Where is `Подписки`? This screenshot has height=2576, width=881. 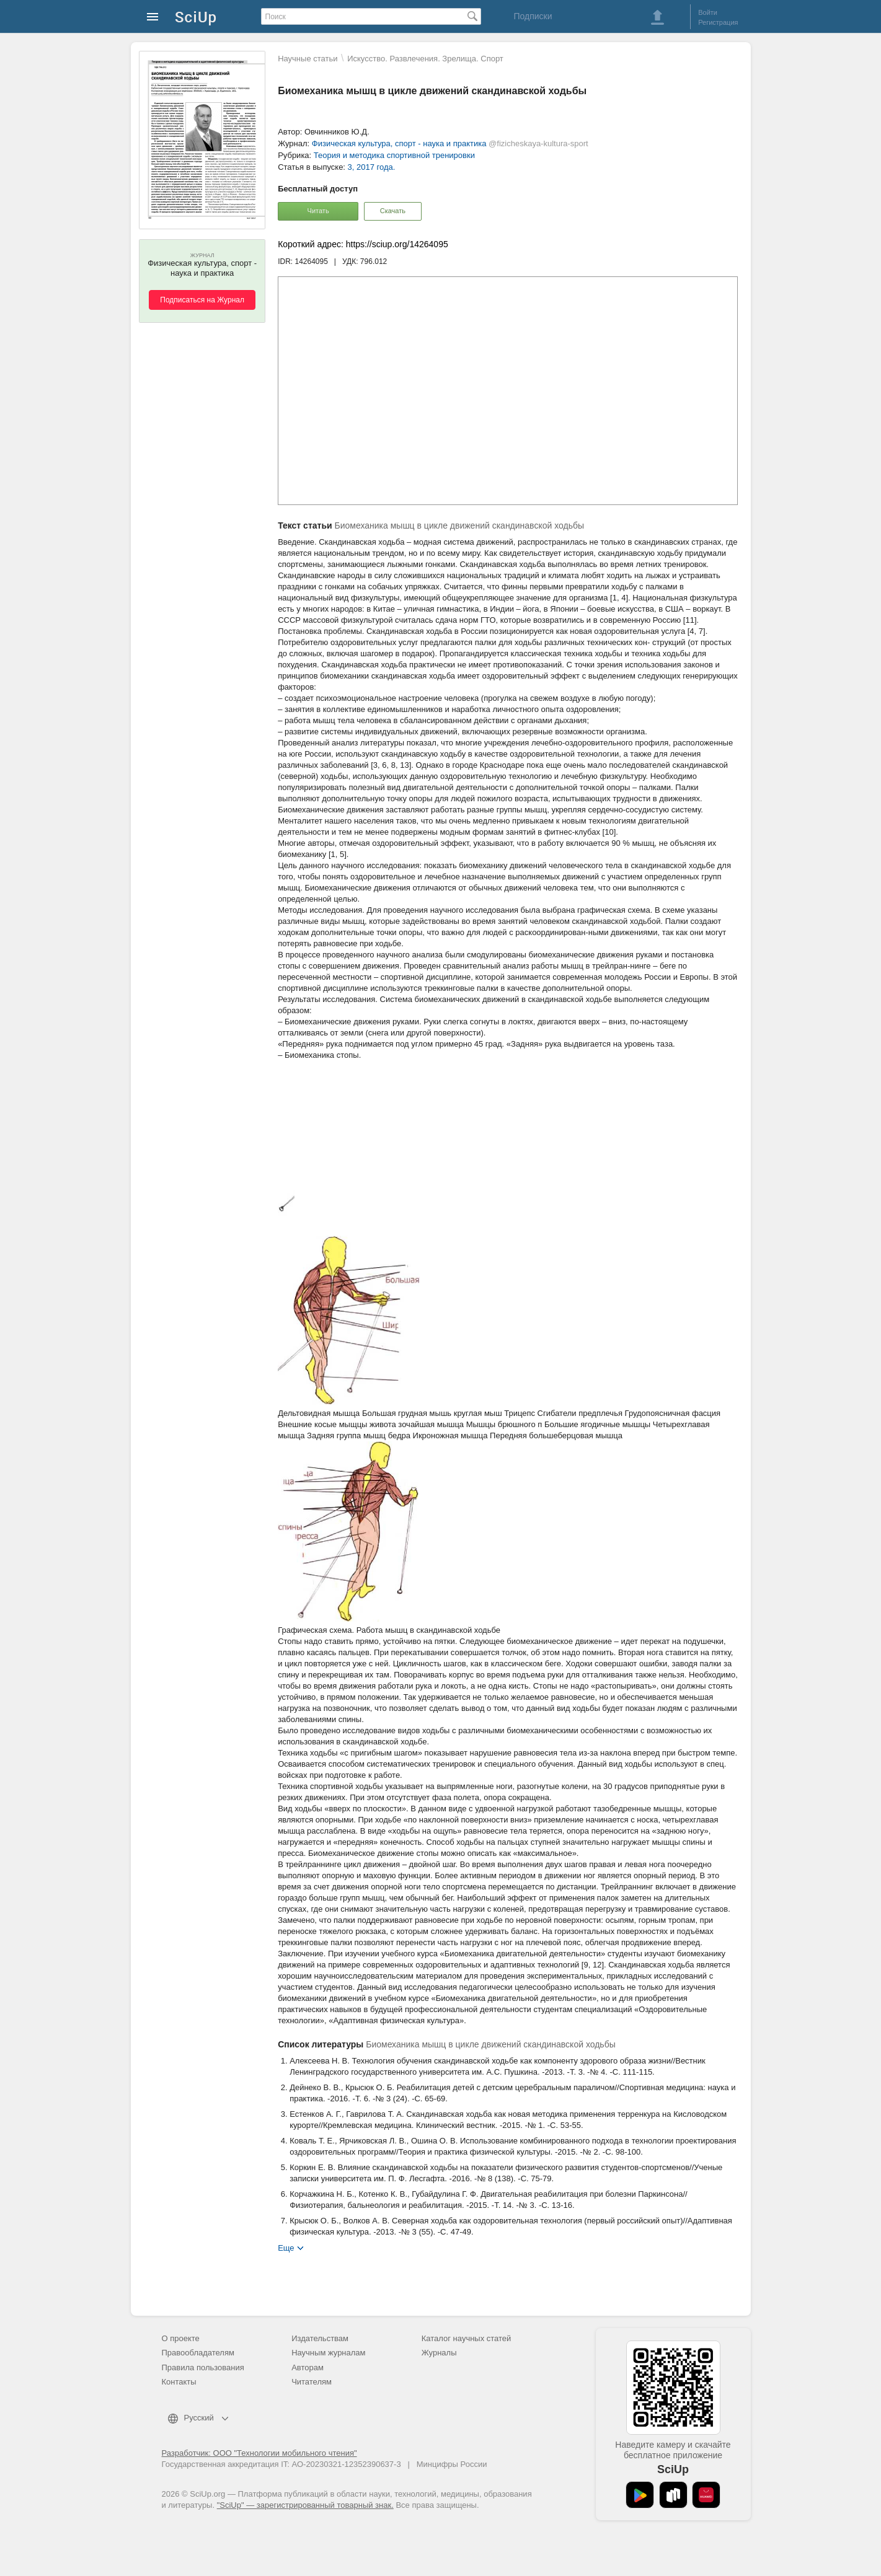
Подписки is located at coordinates (532, 16).